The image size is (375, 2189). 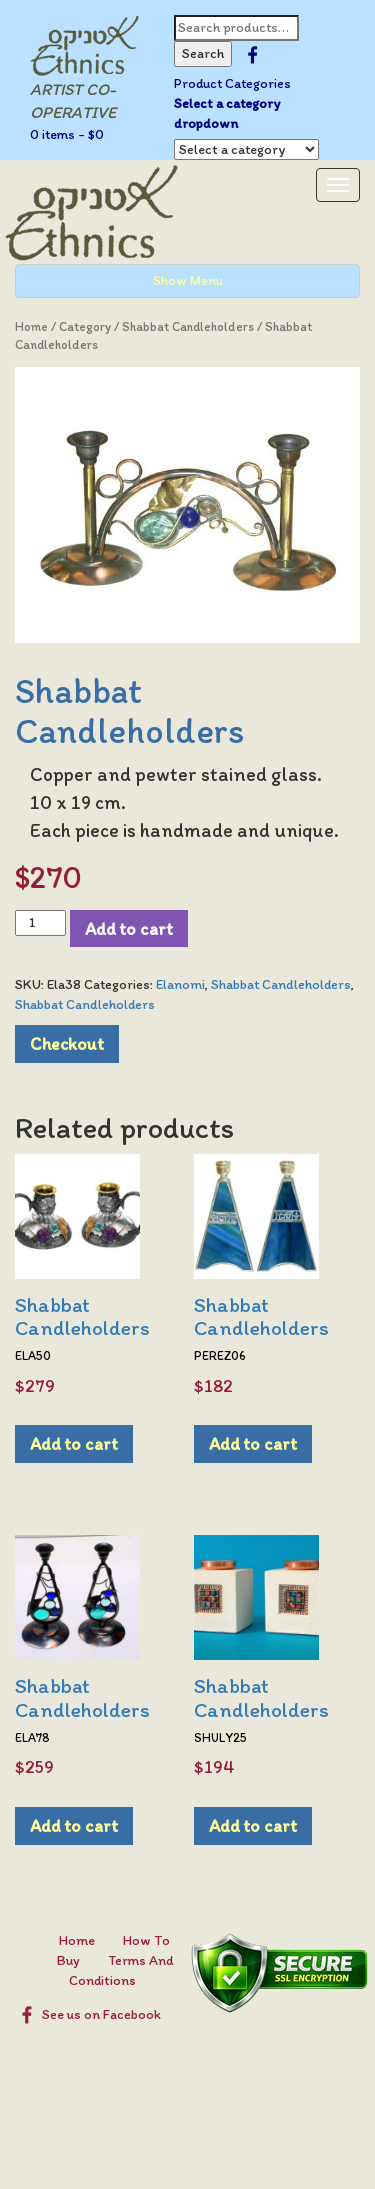 What do you see at coordinates (40, 923) in the screenshot?
I see `[Product quantity]` at bounding box center [40, 923].